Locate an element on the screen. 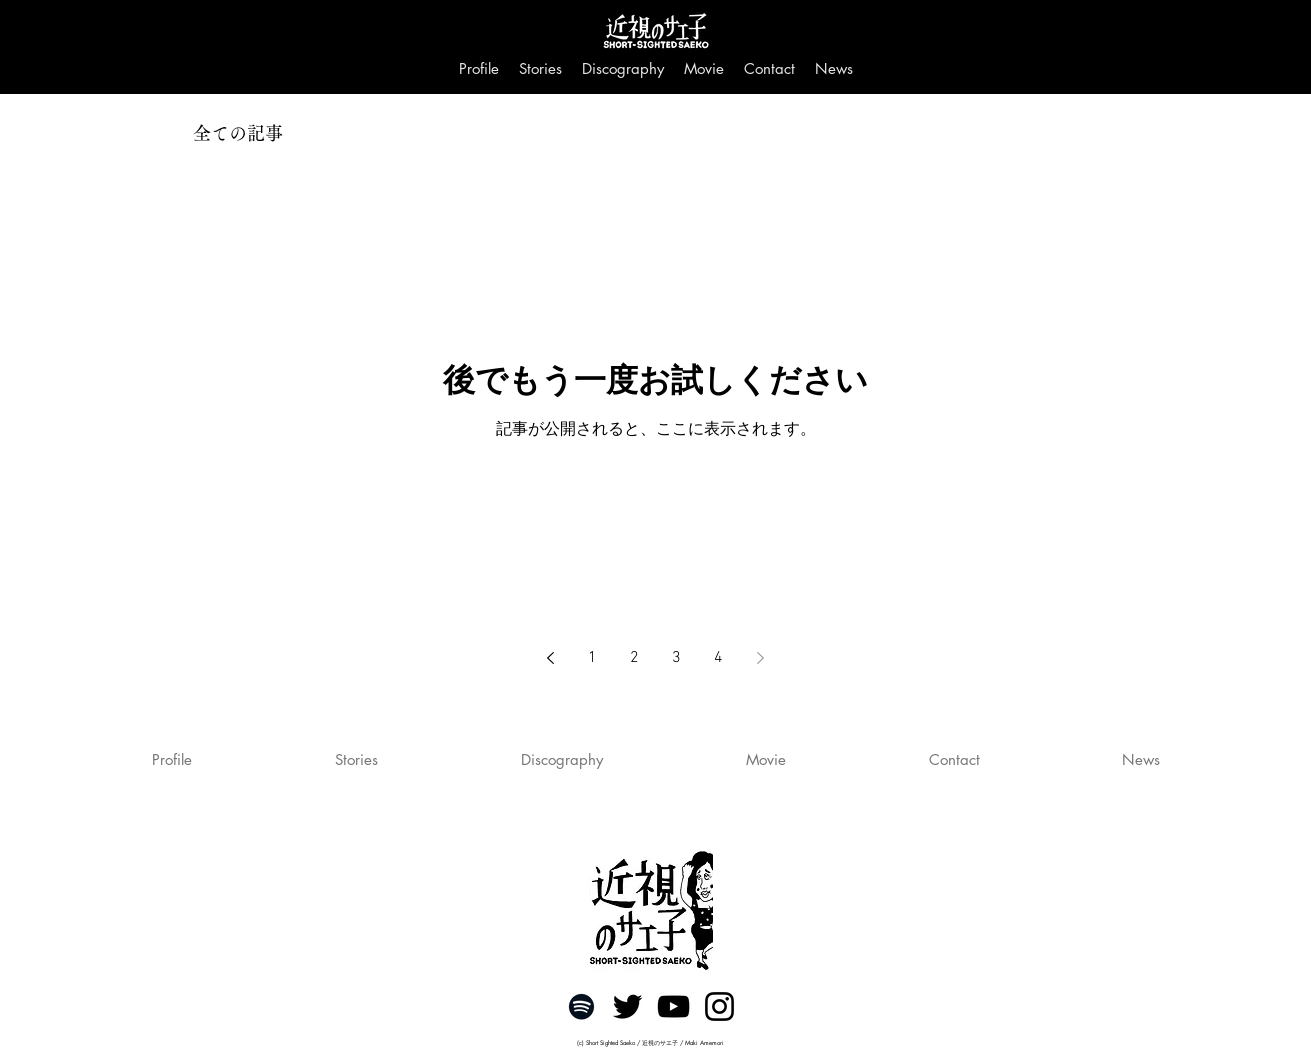 Image resolution: width=1311 pixels, height=1048 pixels. 1 [Page 1] is located at coordinates (592, 658).